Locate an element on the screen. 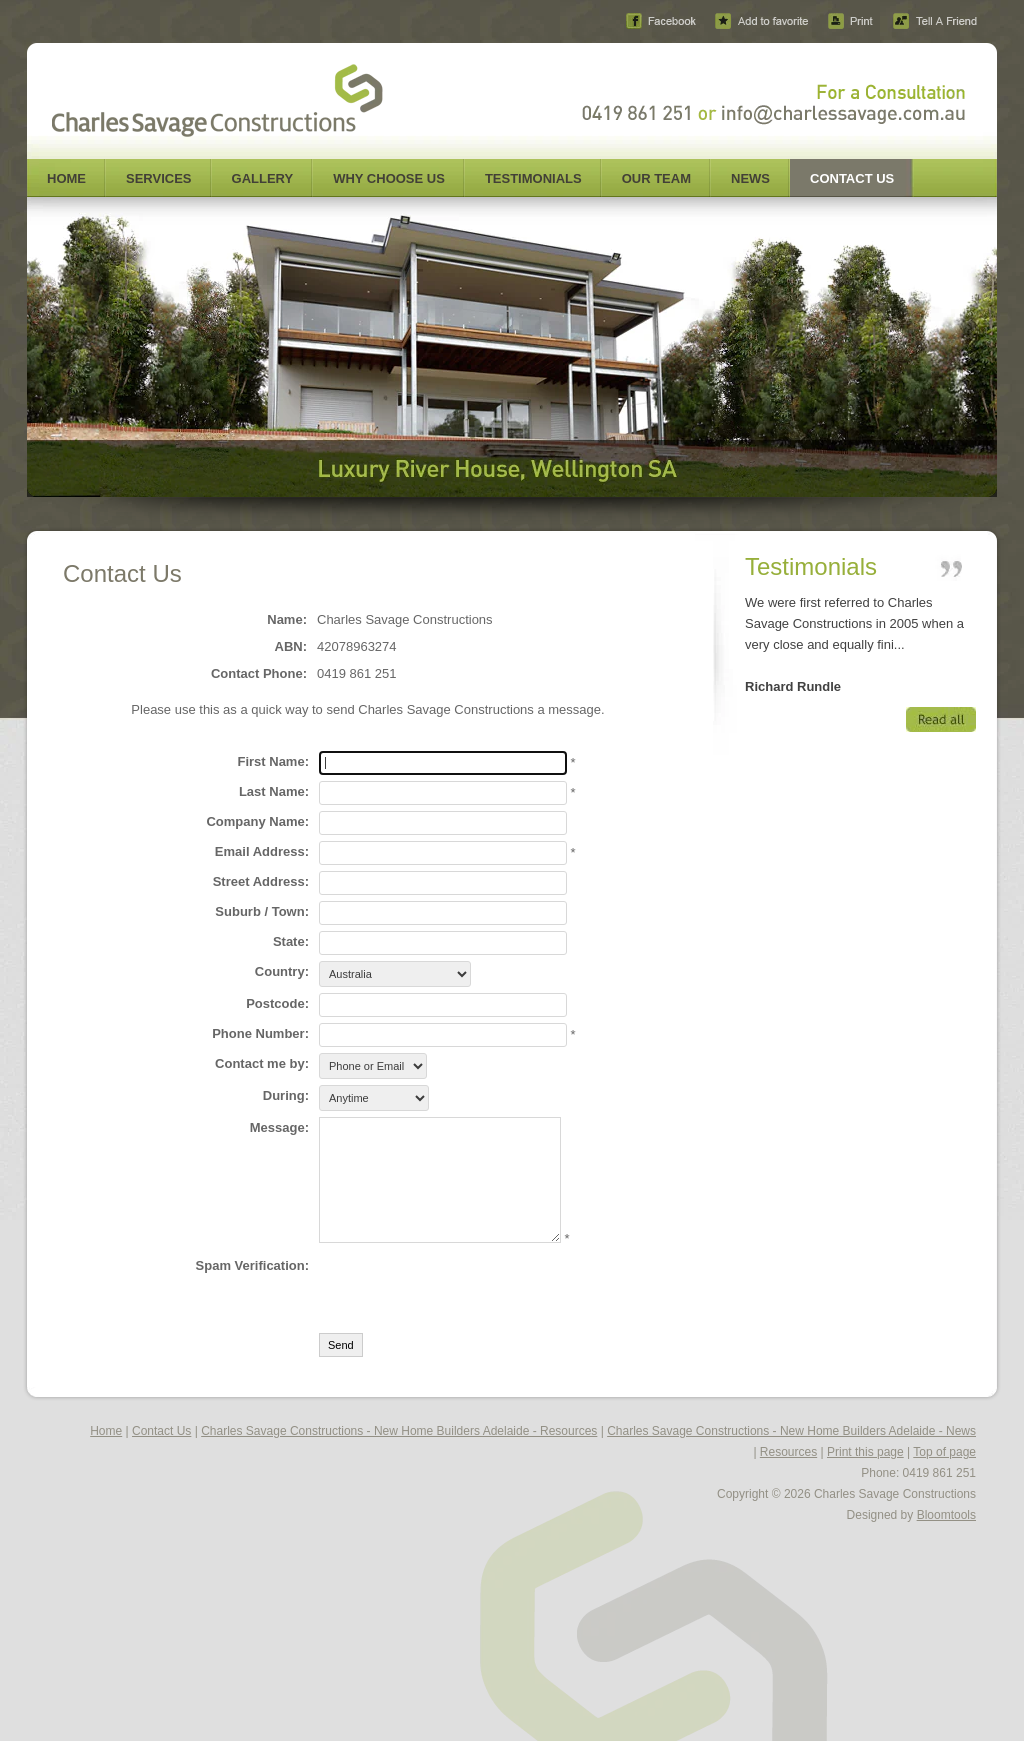 Image resolution: width=1024 pixels, height=1741 pixels. Testimonials is located at coordinates (533, 178).